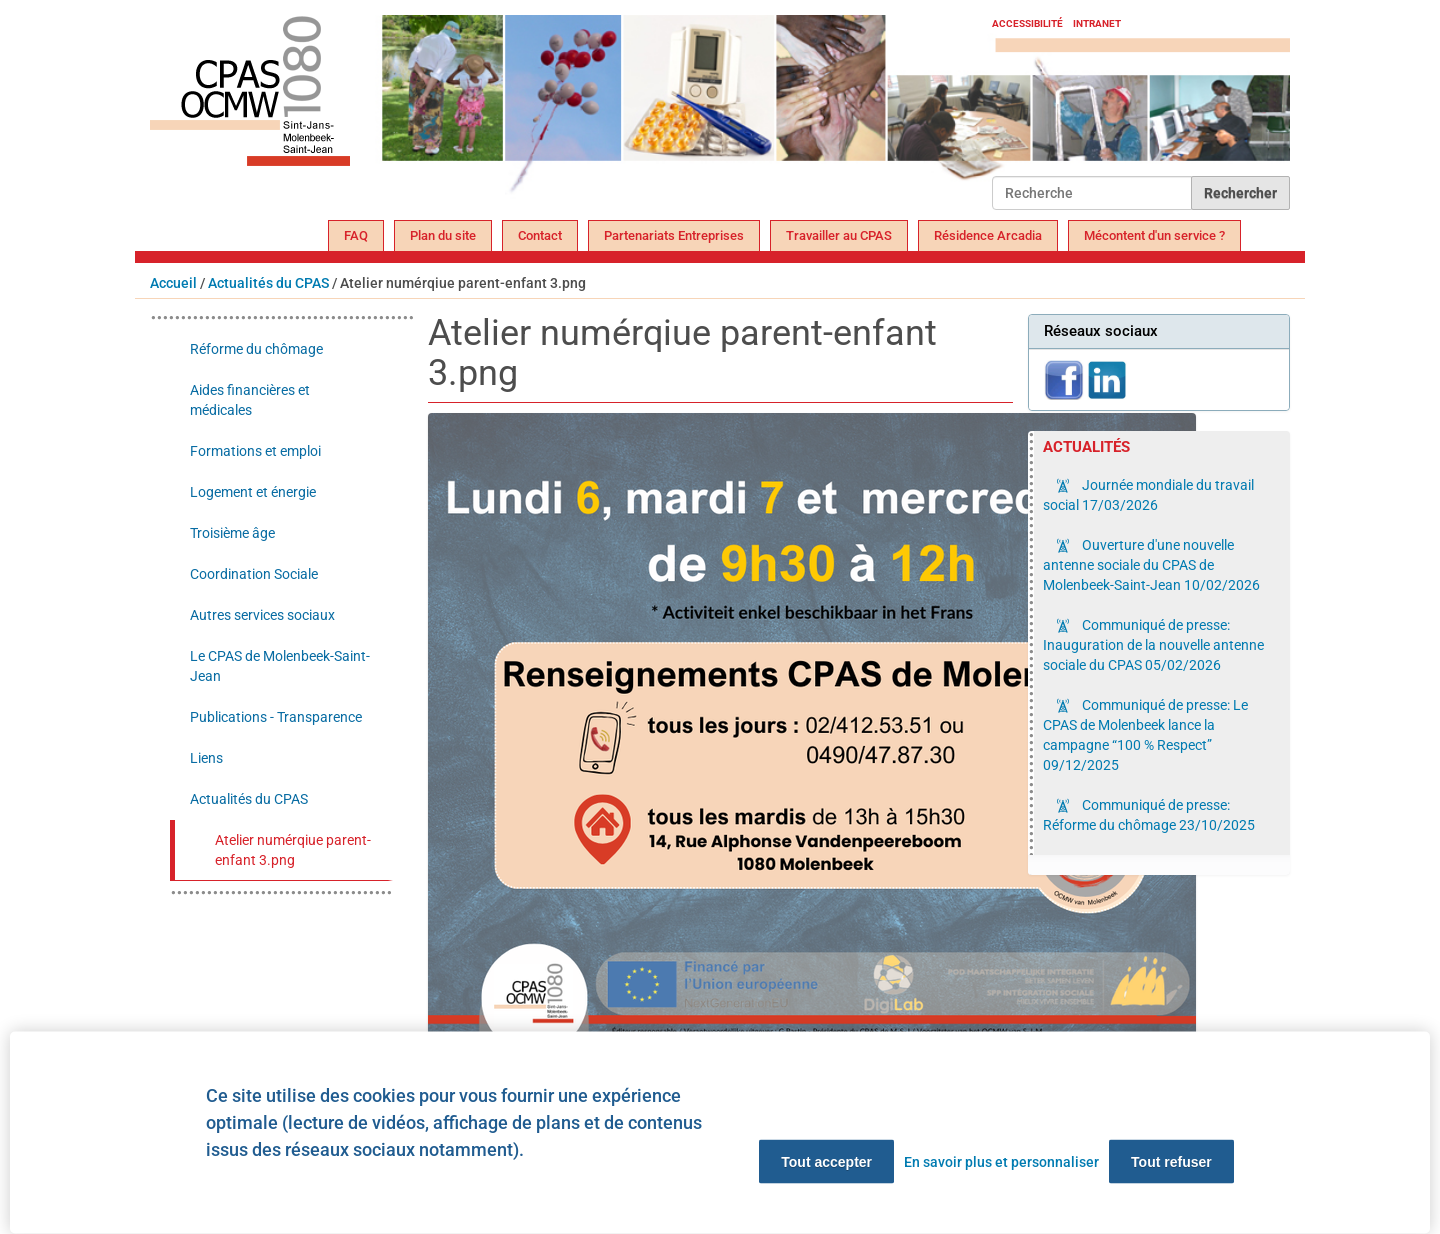 The image size is (1440, 1234). What do you see at coordinates (1145, 735) in the screenshot?
I see `Communiqué de presse: Le CPAS de Molenbeek lance la campagne “100 % Respect”` at bounding box center [1145, 735].